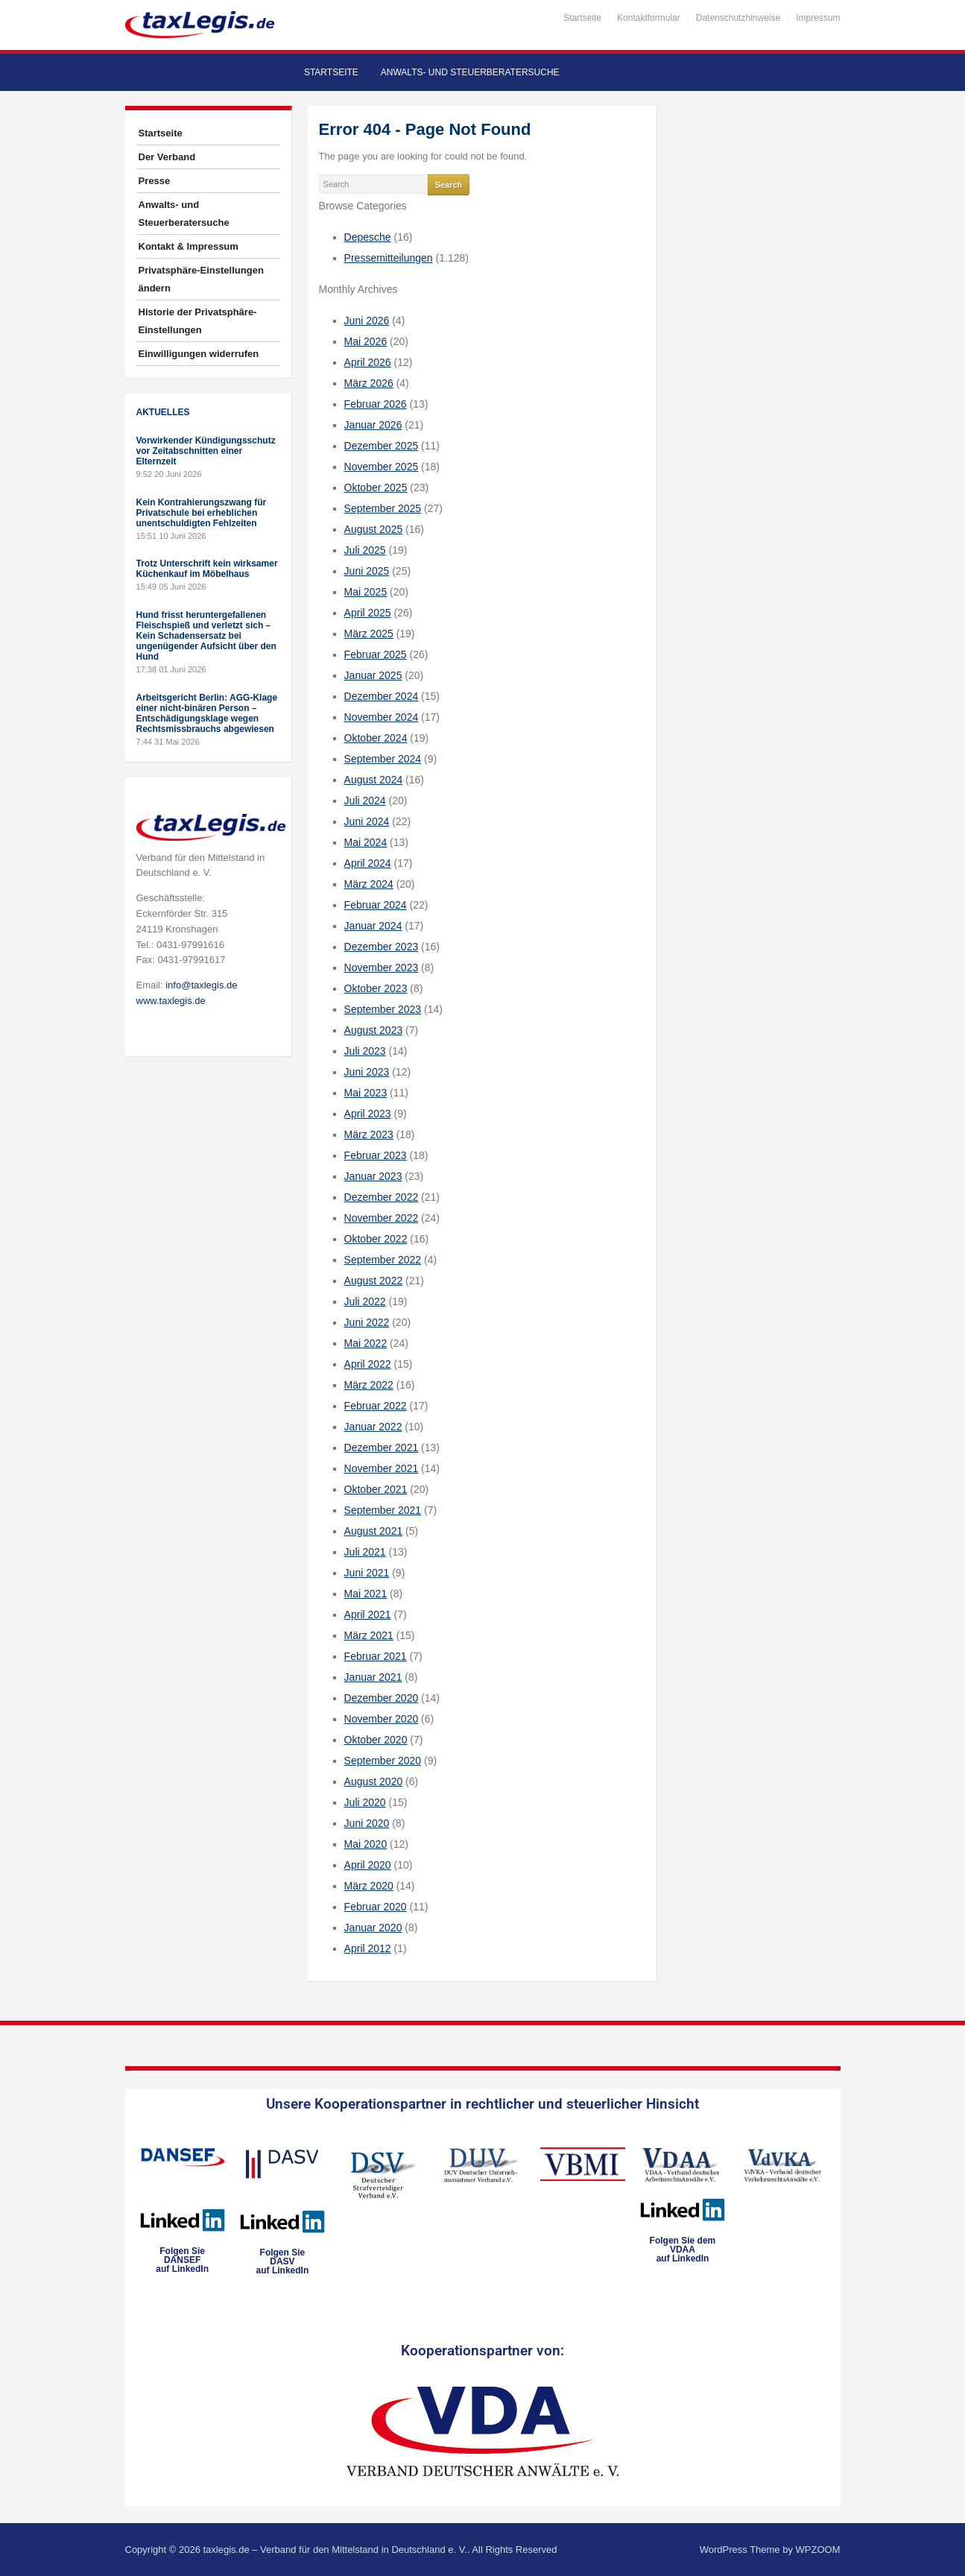 The width and height of the screenshot is (965, 2576). I want to click on info@taxlegis.de, so click(201, 985).